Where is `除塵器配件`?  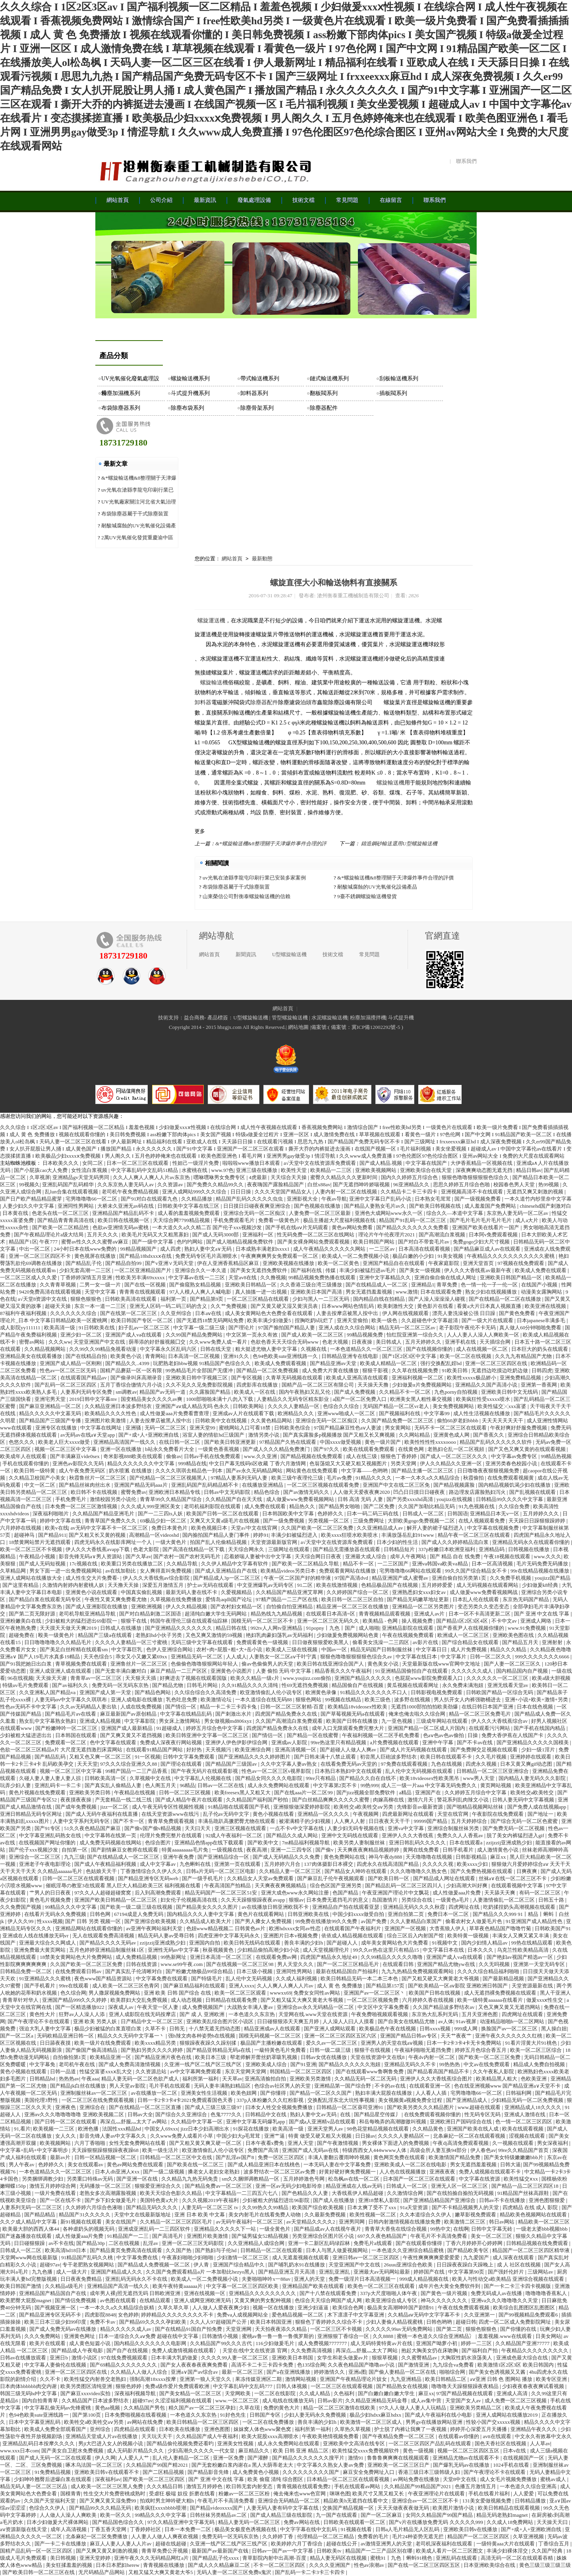 除塵器配件 is located at coordinates (324, 408).